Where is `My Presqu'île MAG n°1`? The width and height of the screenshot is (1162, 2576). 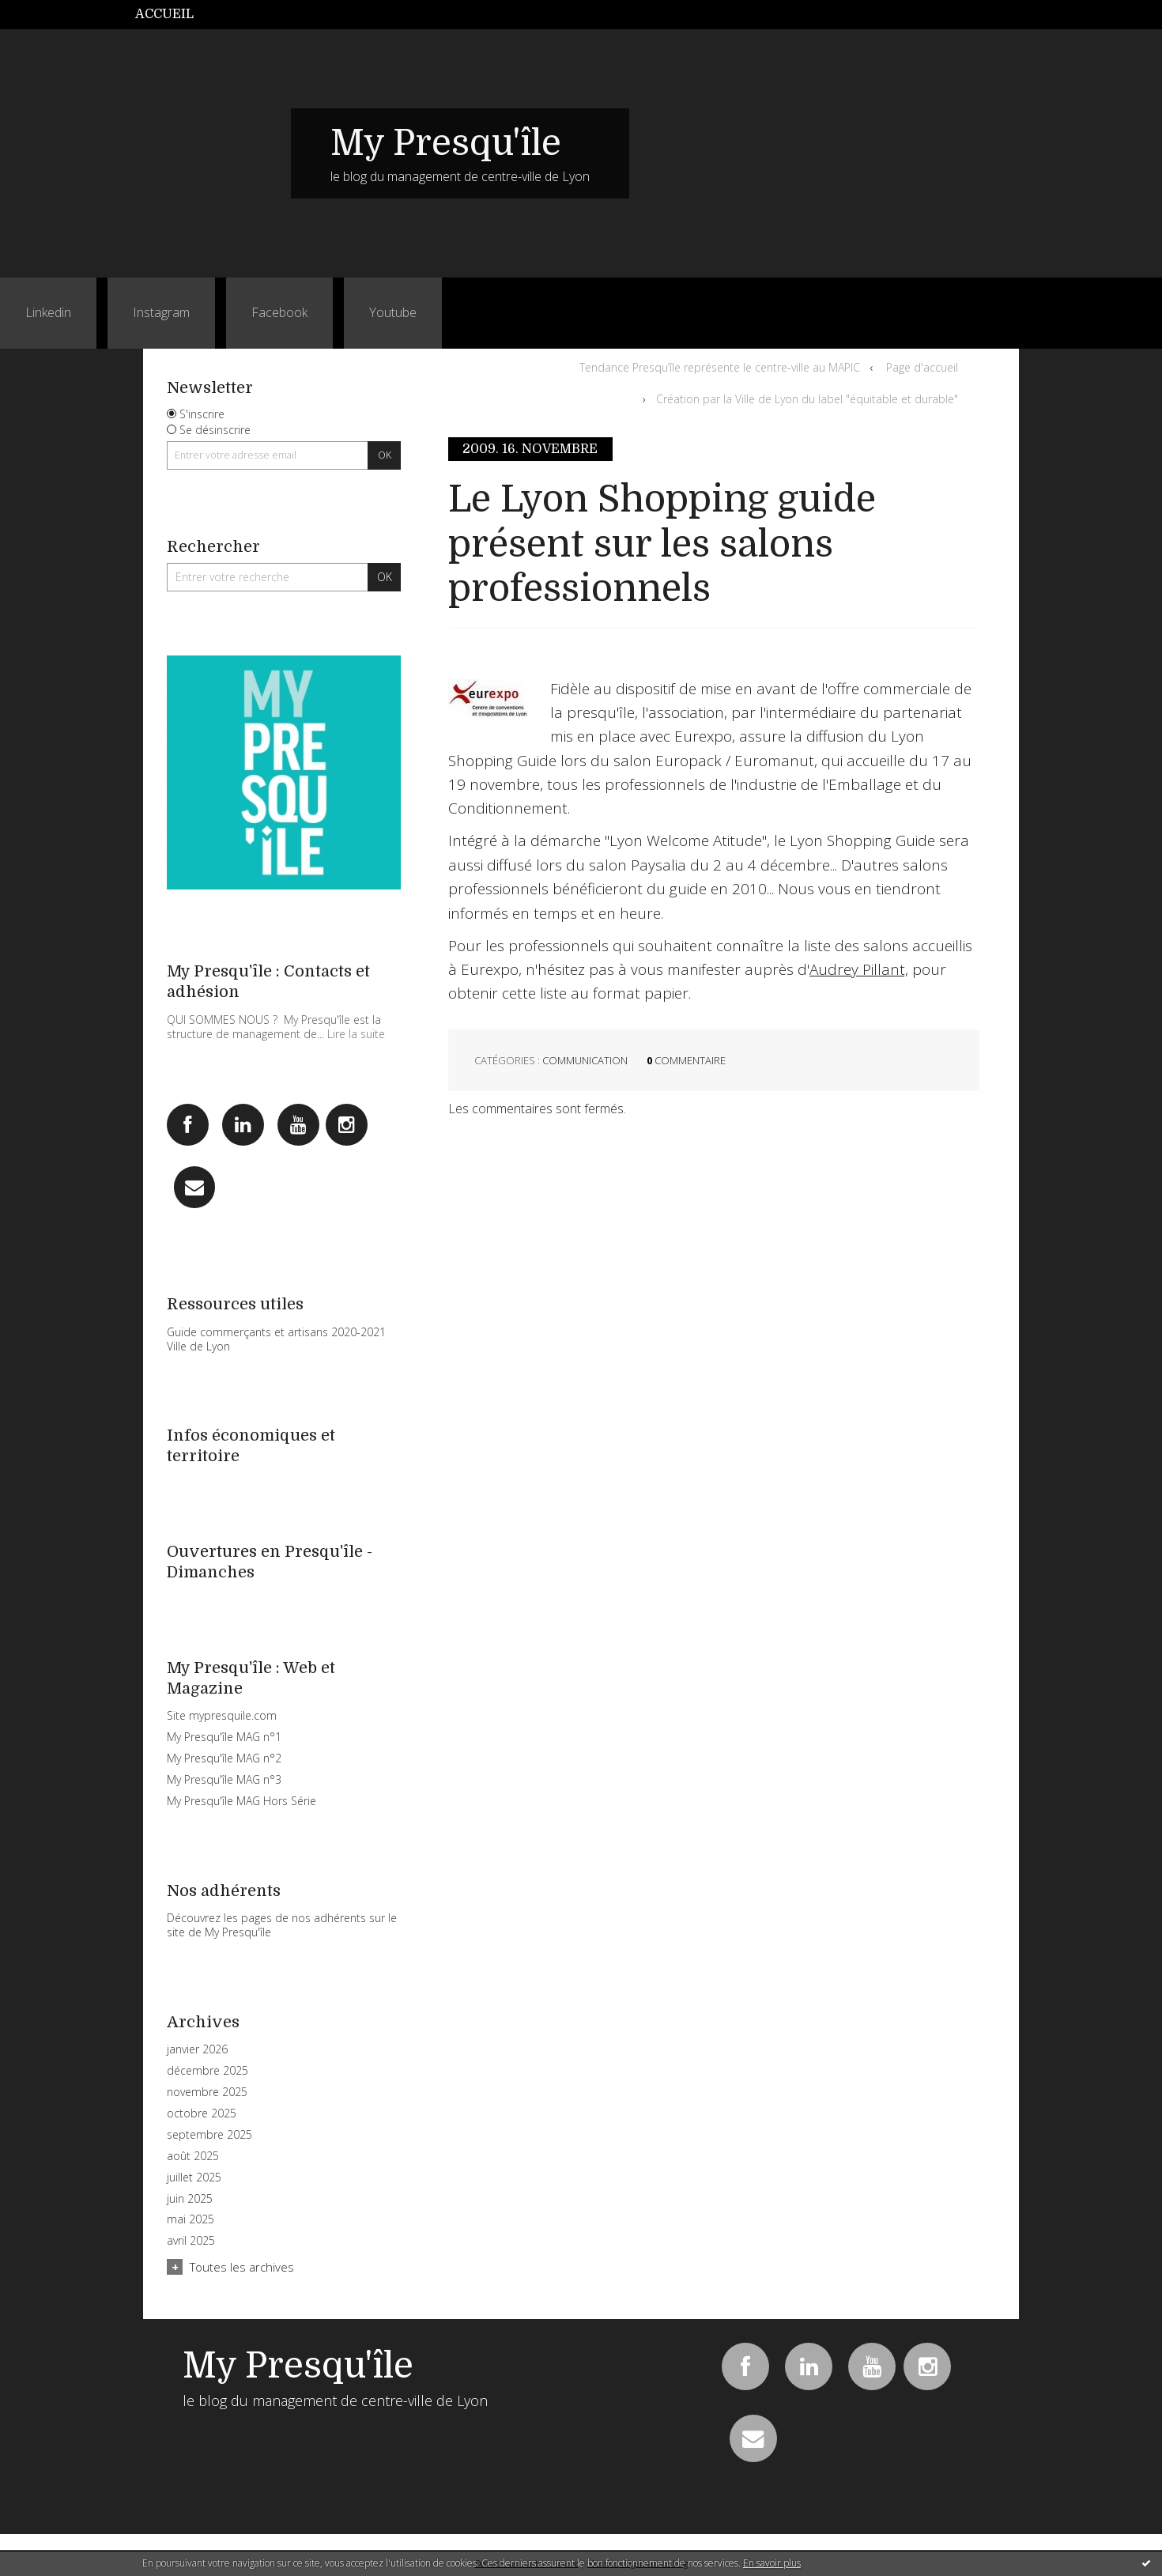
My Presqu'île MAG n°1 is located at coordinates (224, 1736).